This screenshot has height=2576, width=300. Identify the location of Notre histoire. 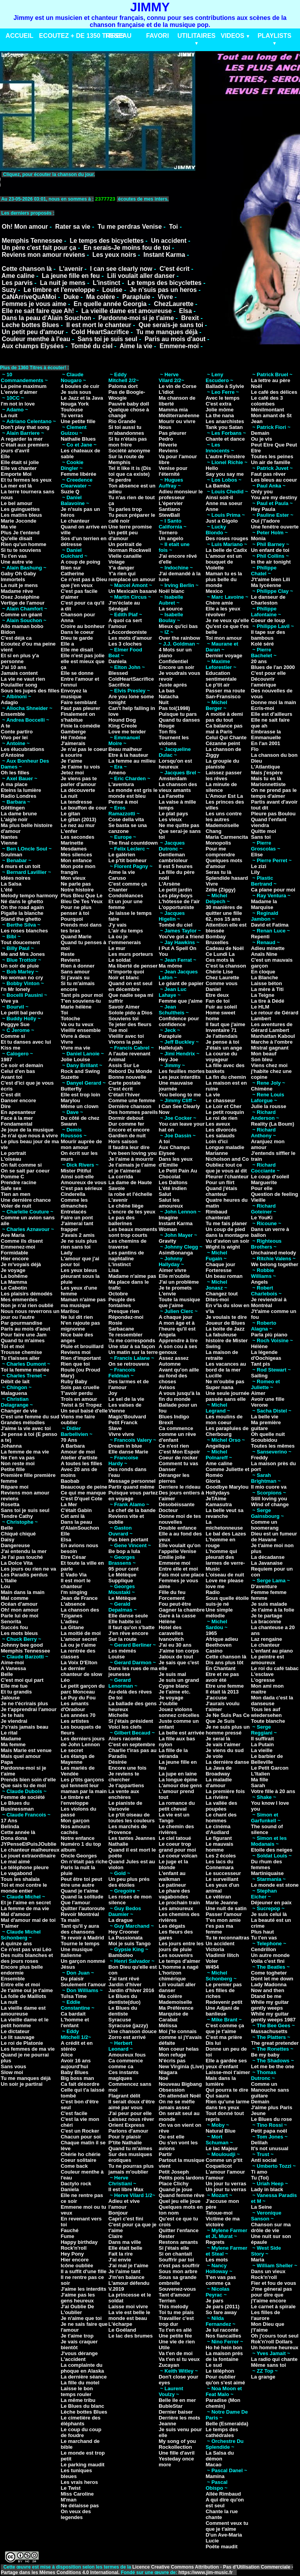
(77, 890).